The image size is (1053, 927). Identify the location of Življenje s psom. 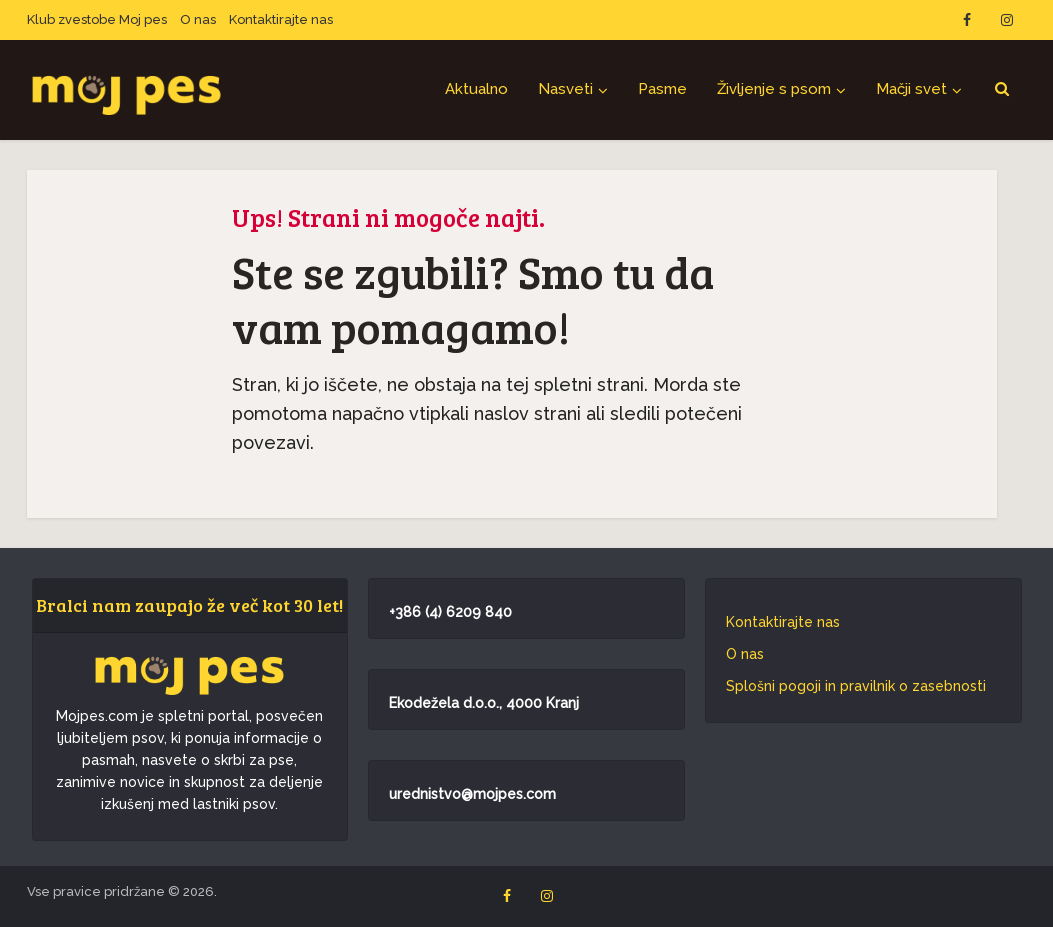
(774, 89).